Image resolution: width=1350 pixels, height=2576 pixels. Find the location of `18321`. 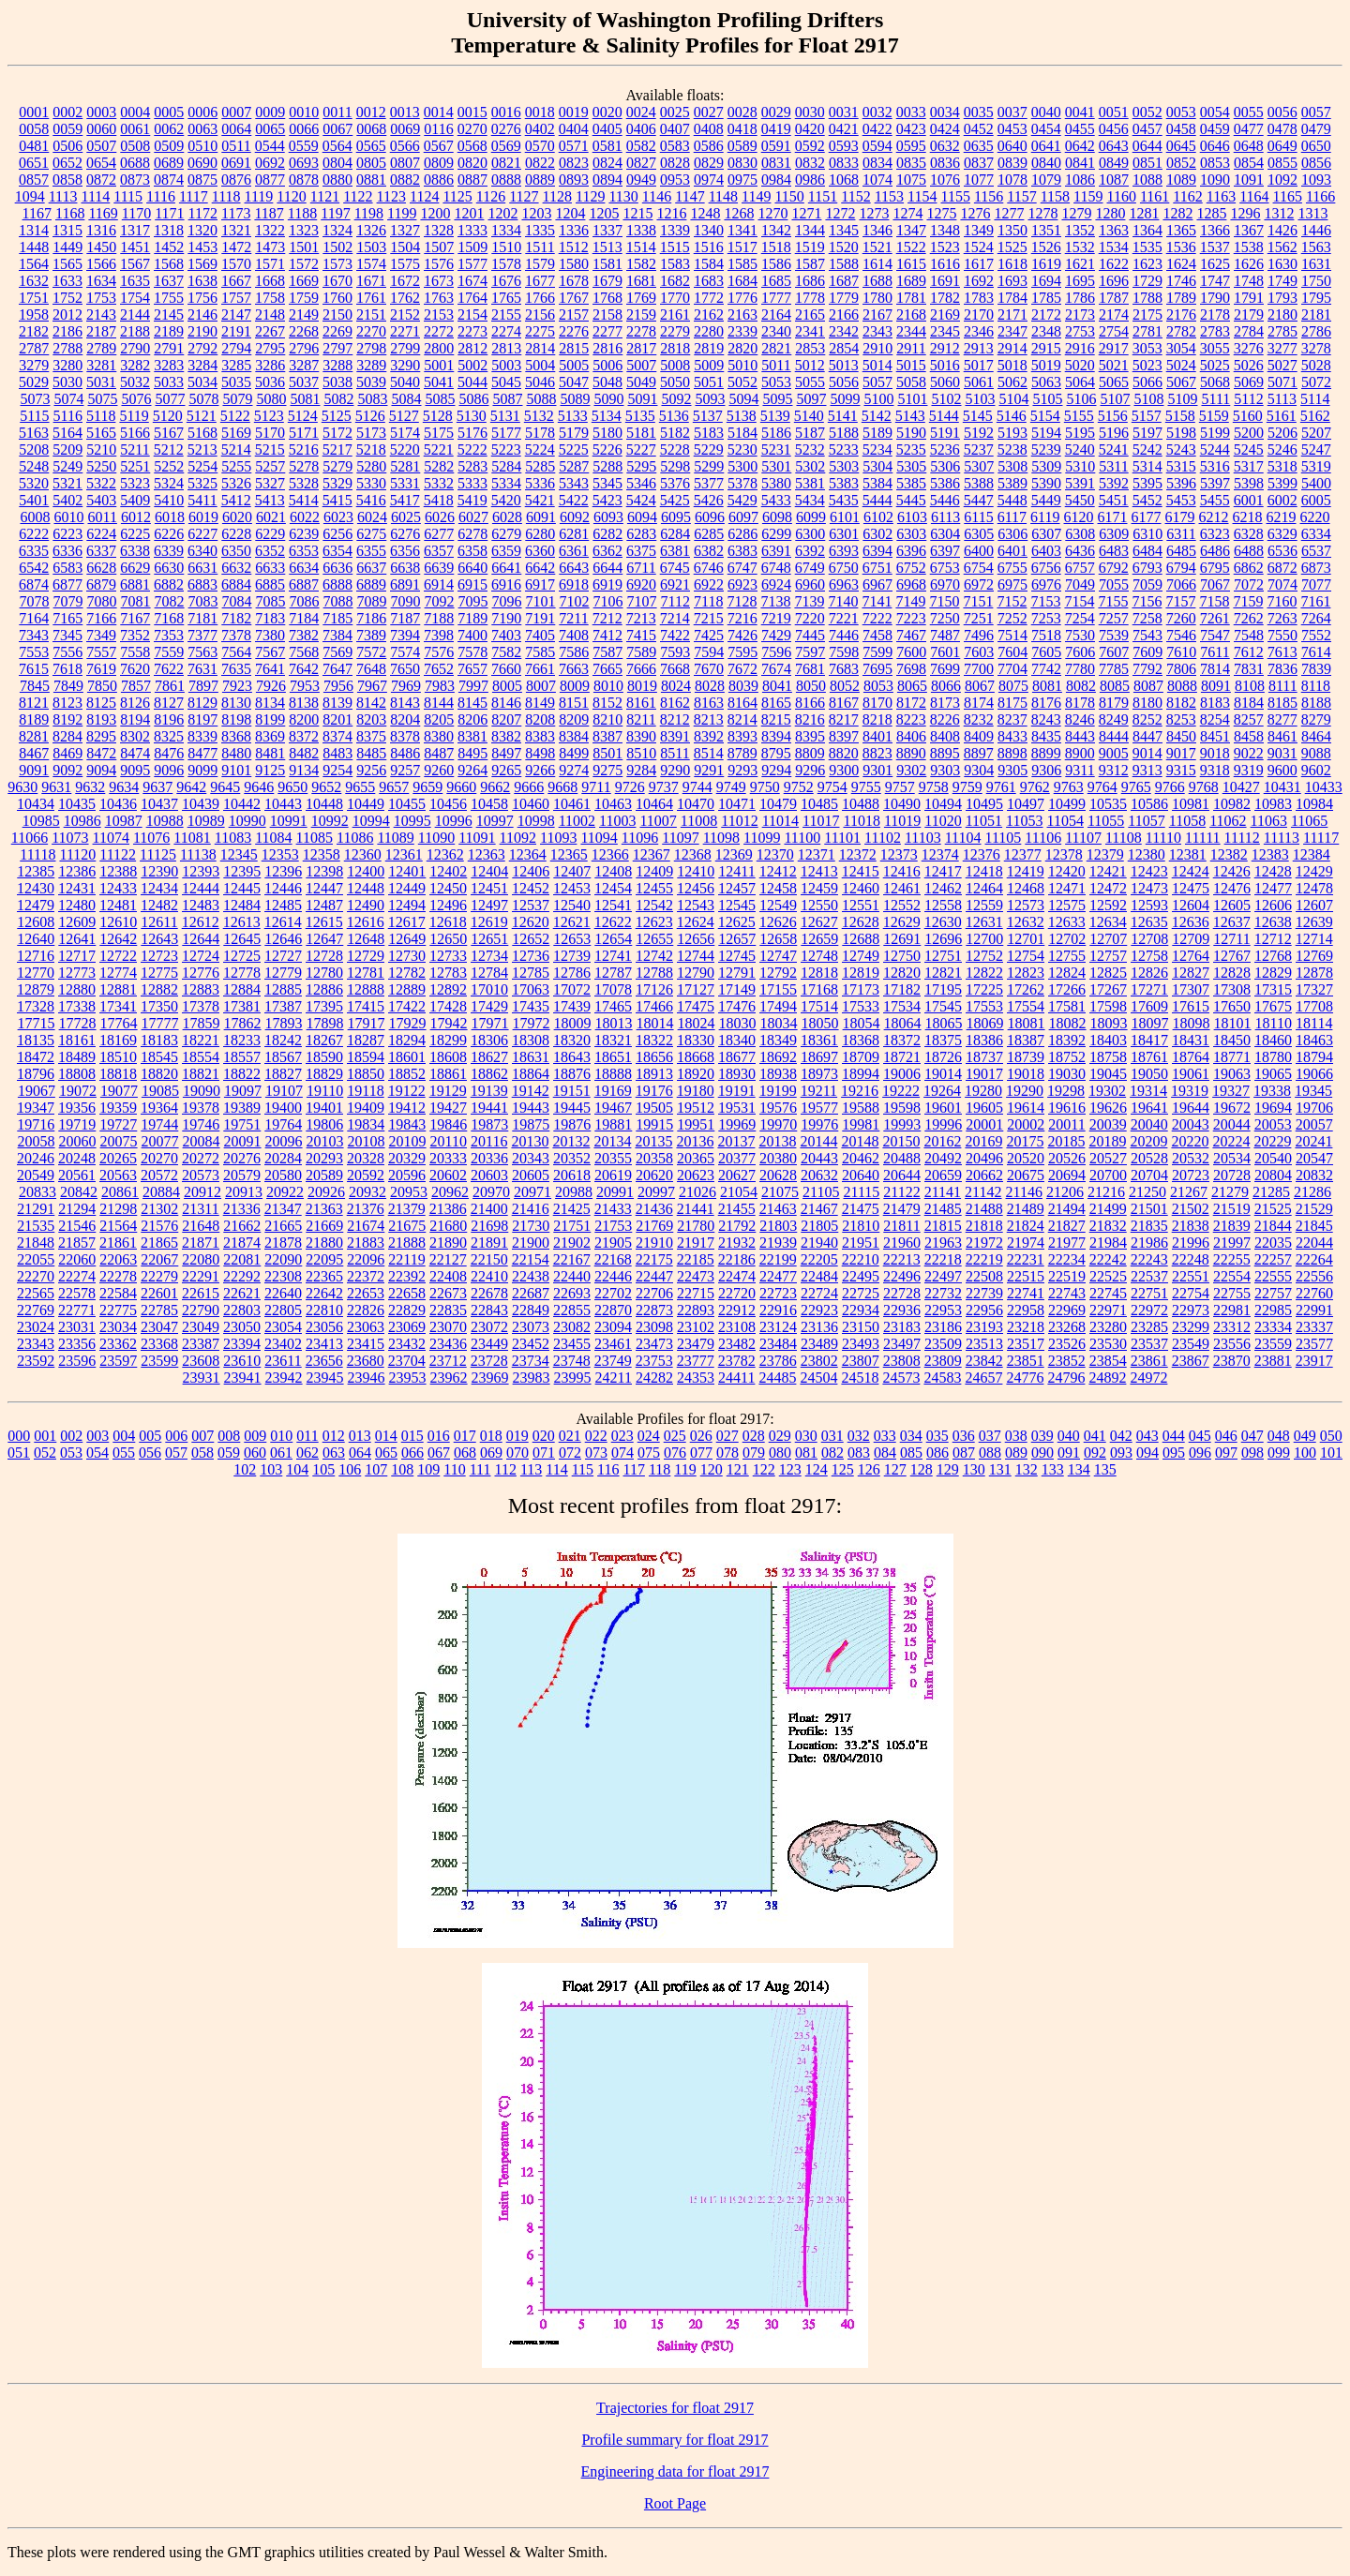

18321 is located at coordinates (613, 1040).